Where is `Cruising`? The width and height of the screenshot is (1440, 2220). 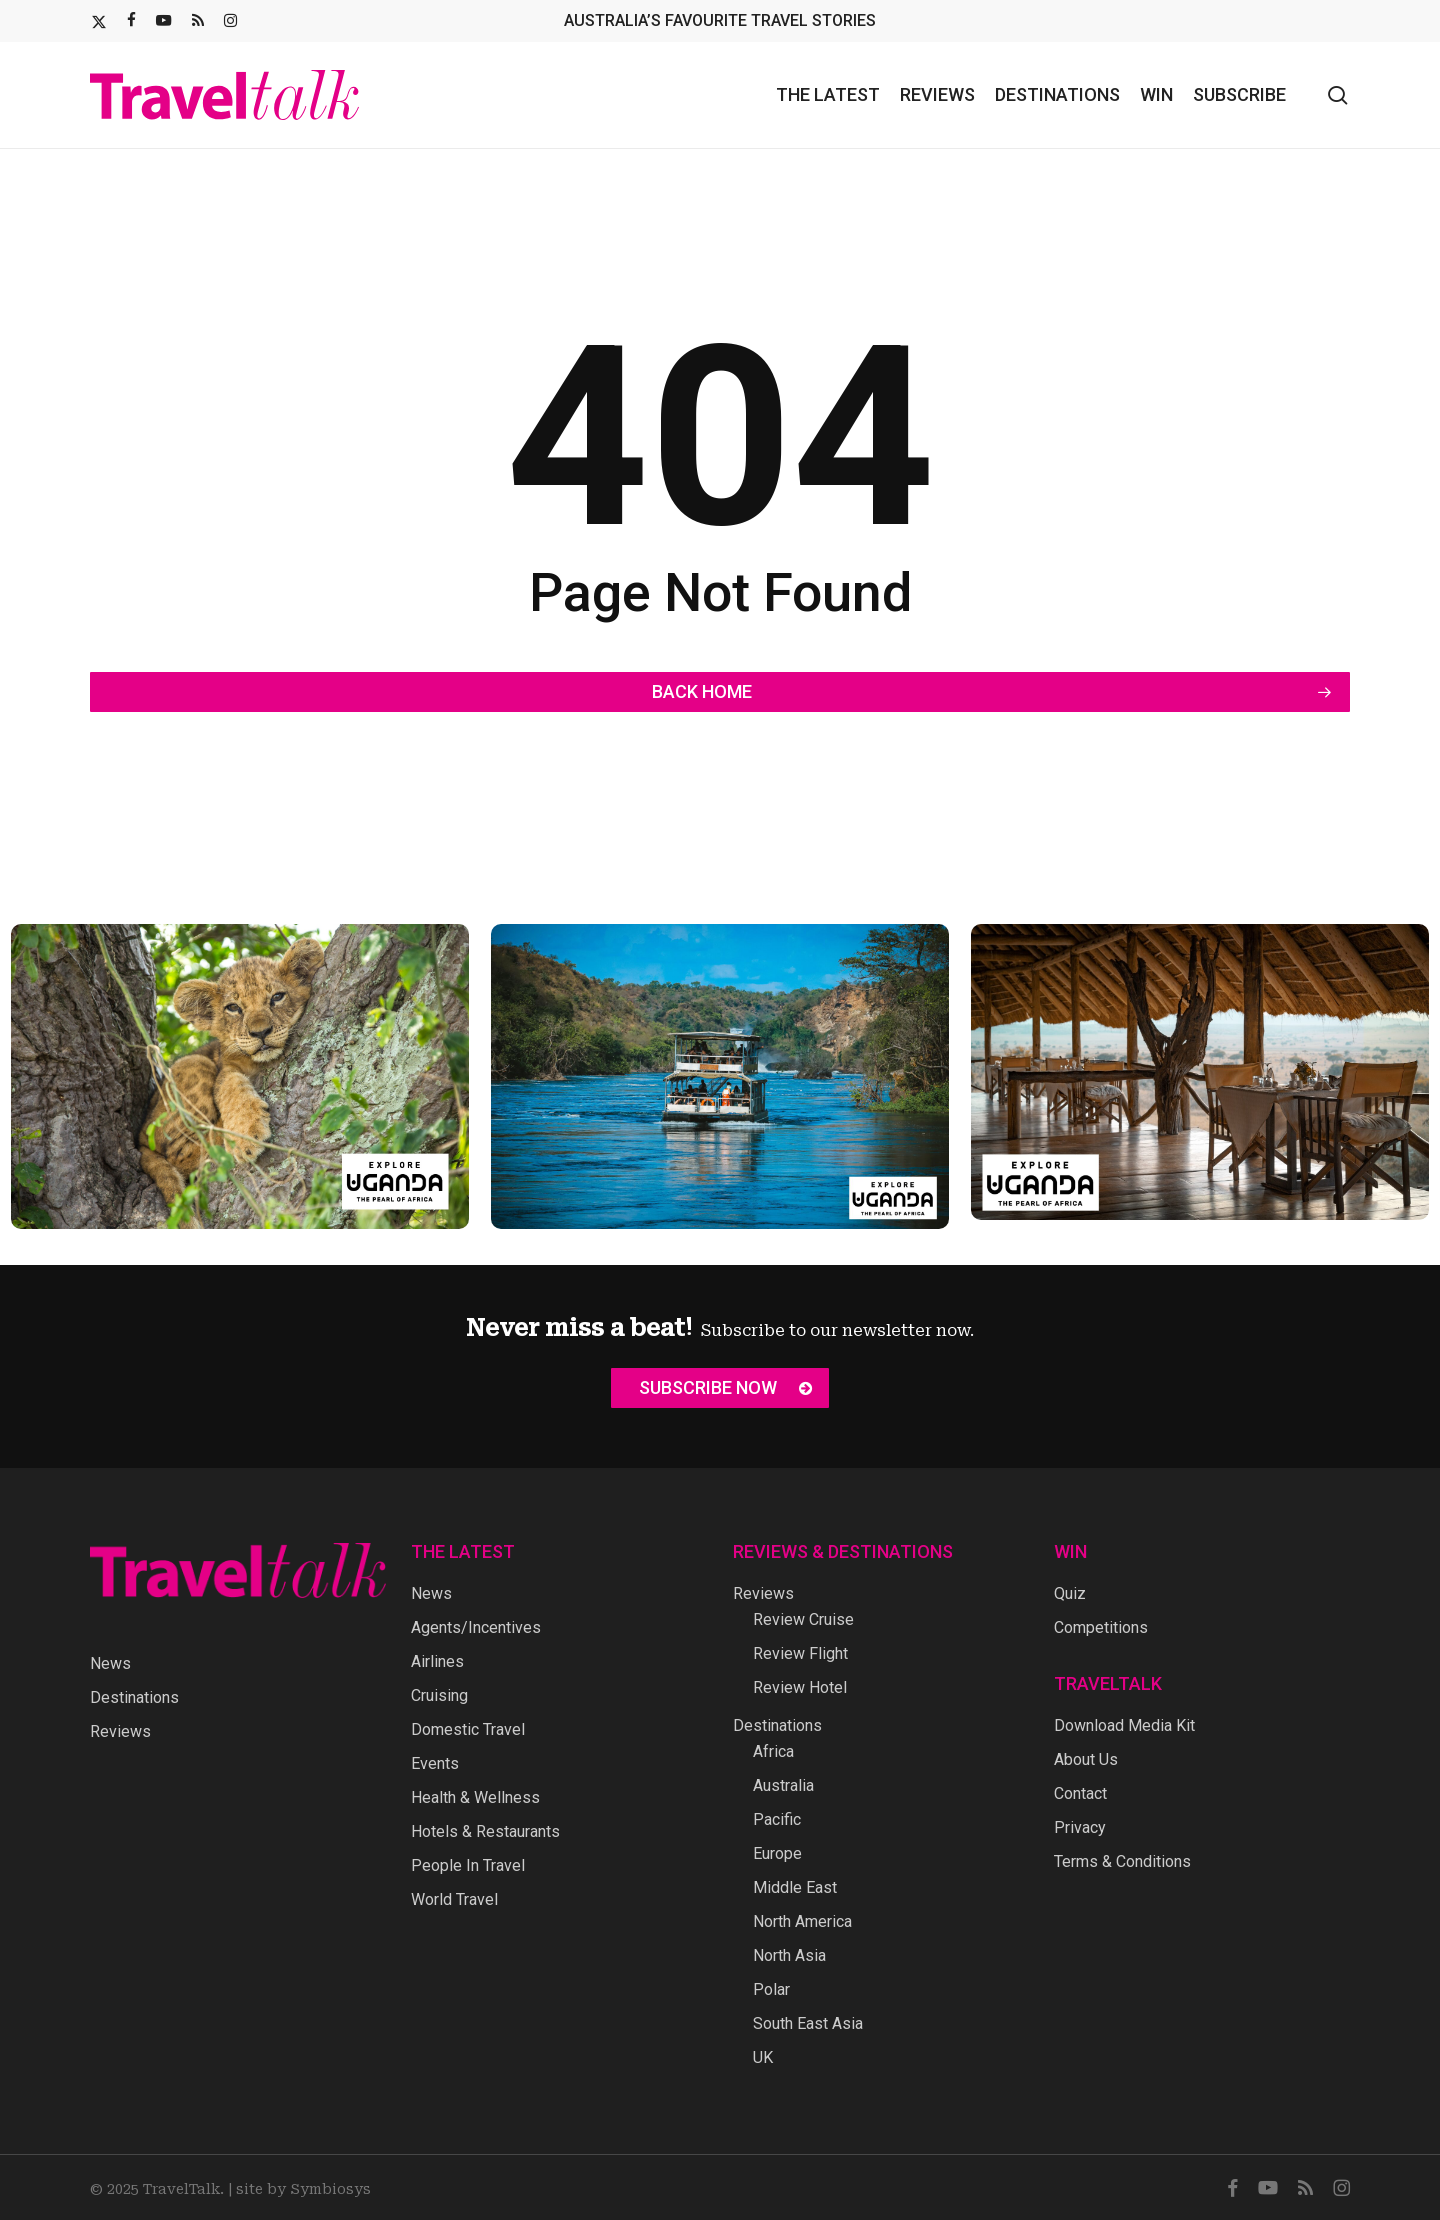
Cruising is located at coordinates (439, 1695).